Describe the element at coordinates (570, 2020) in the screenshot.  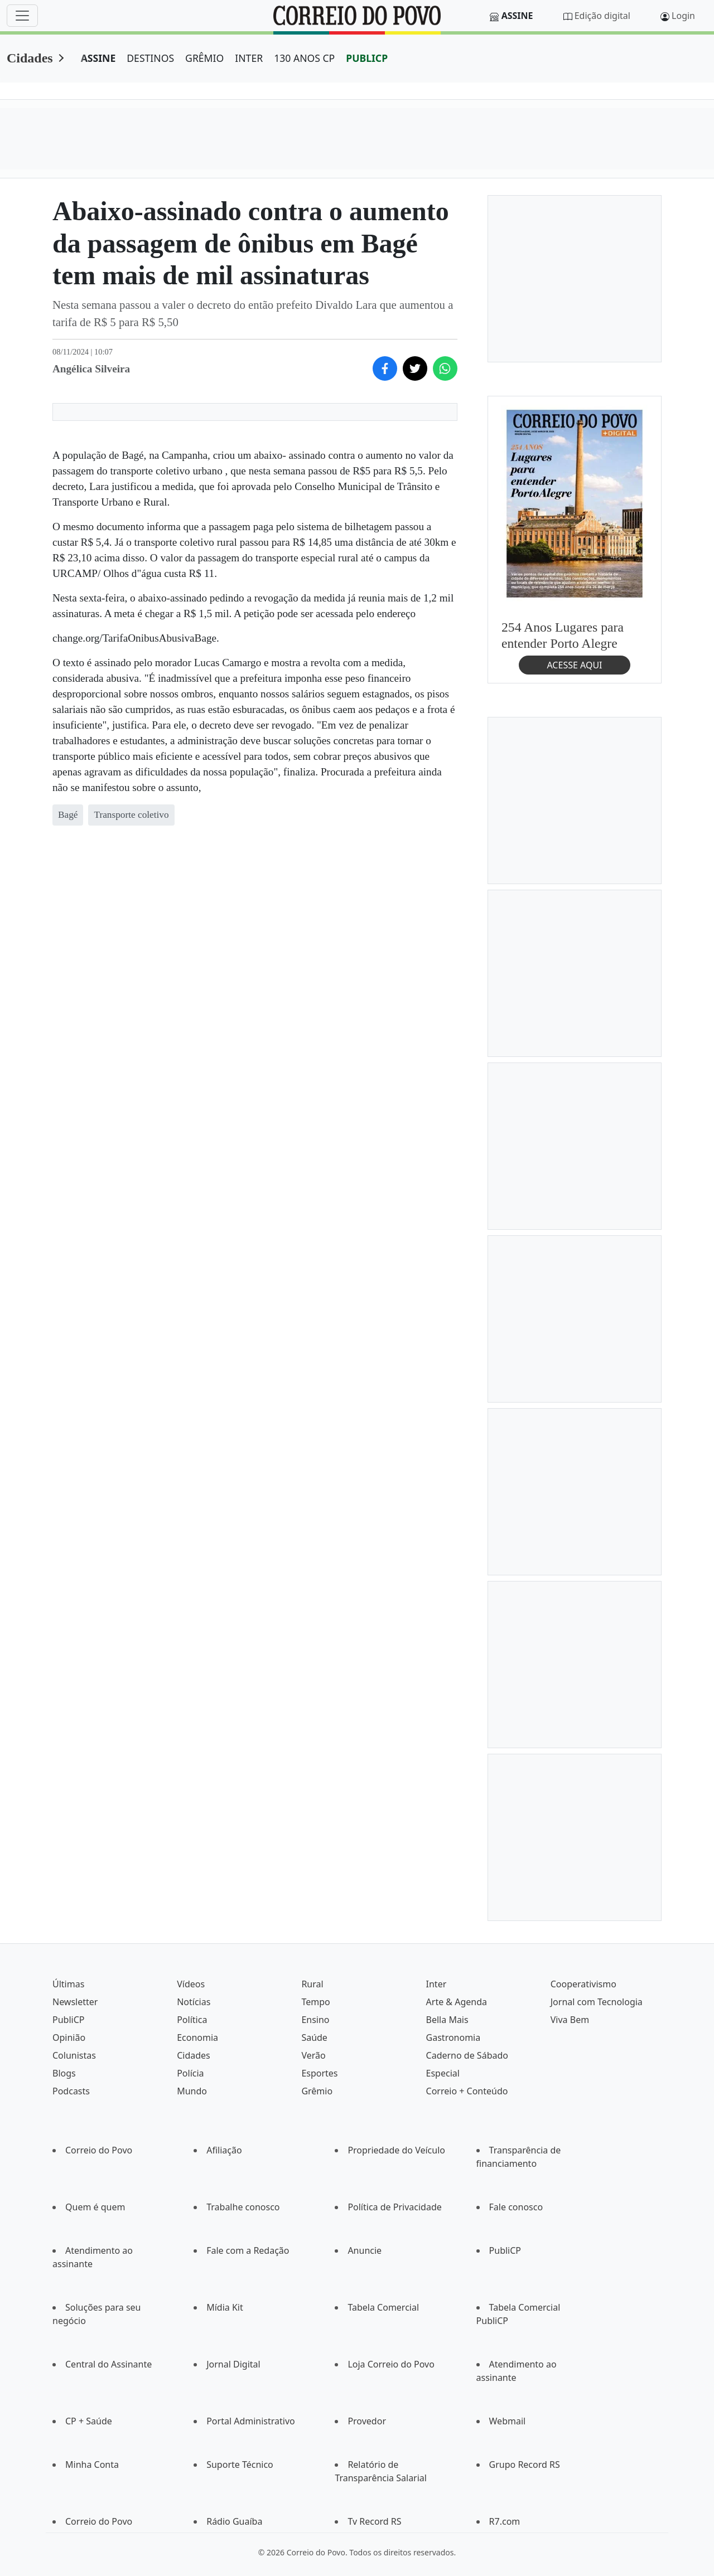
I see `Viva Bem` at that location.